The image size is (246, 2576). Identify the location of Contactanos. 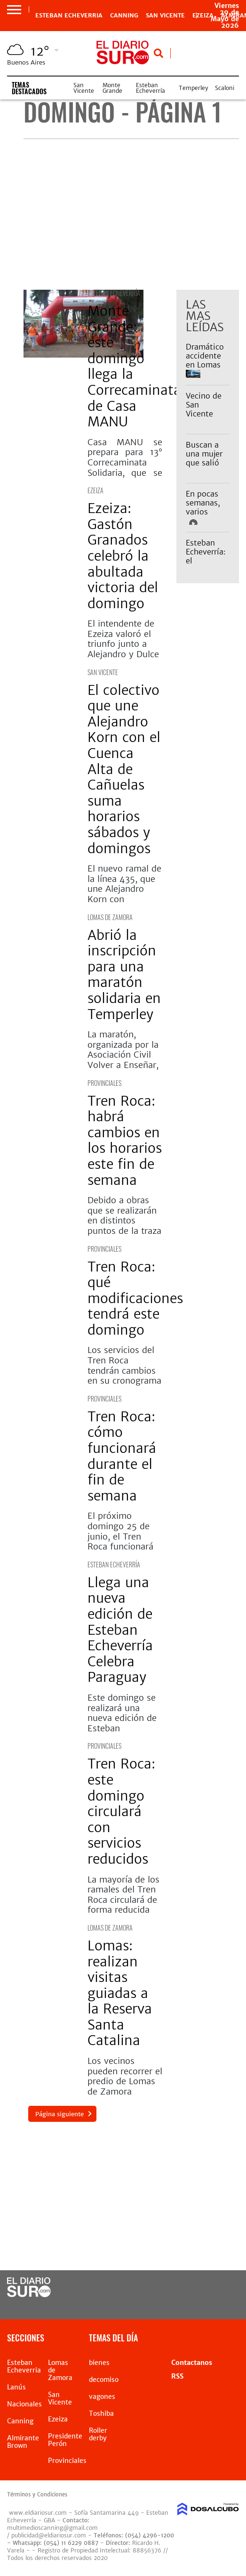
(191, 2362).